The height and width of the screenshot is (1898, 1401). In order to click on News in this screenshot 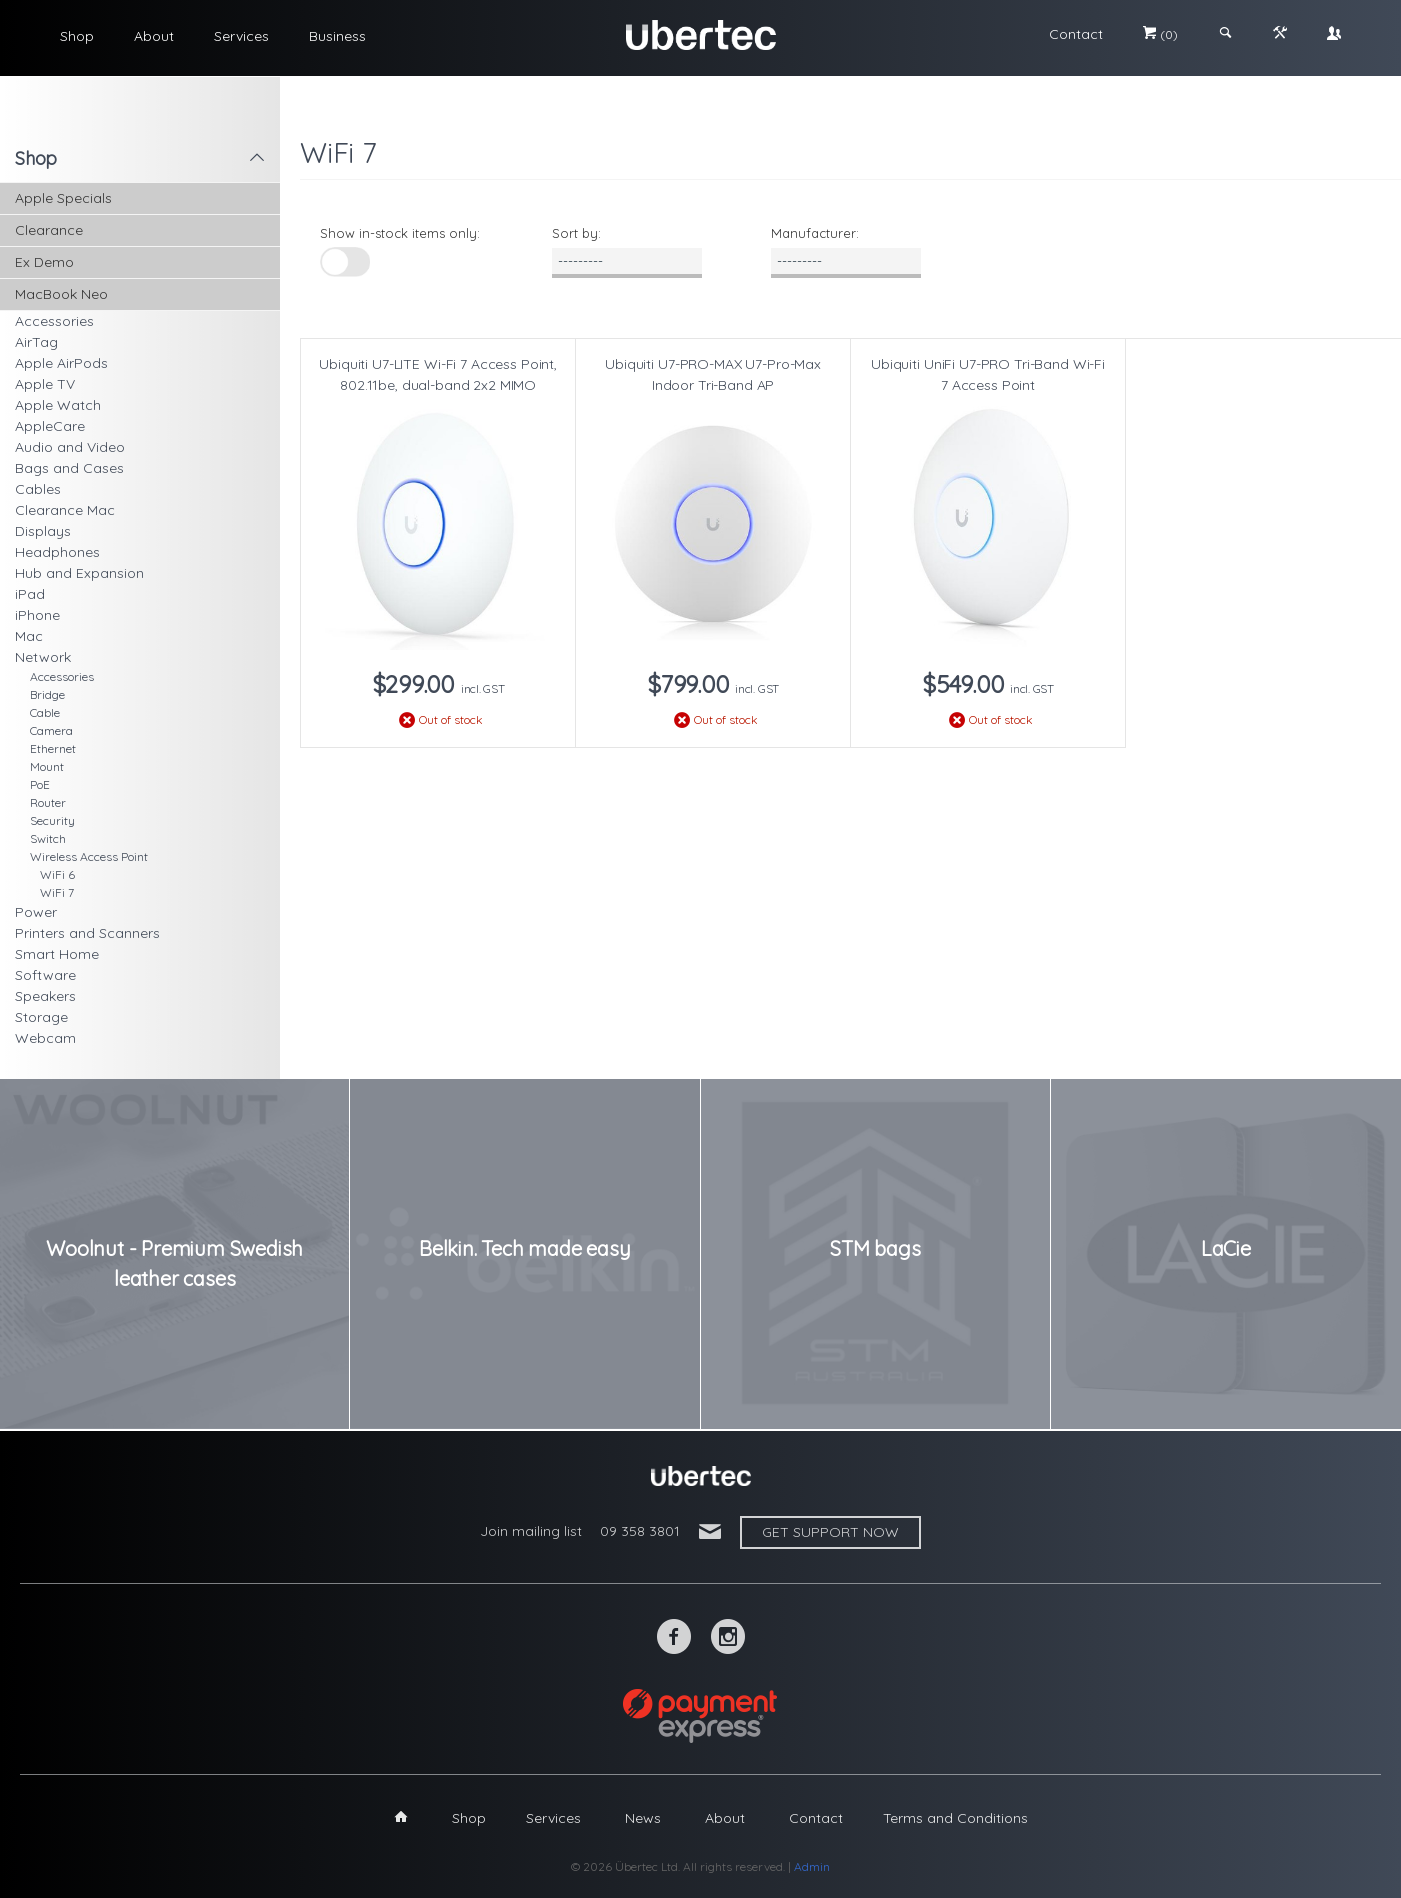, I will do `click(643, 1818)`.